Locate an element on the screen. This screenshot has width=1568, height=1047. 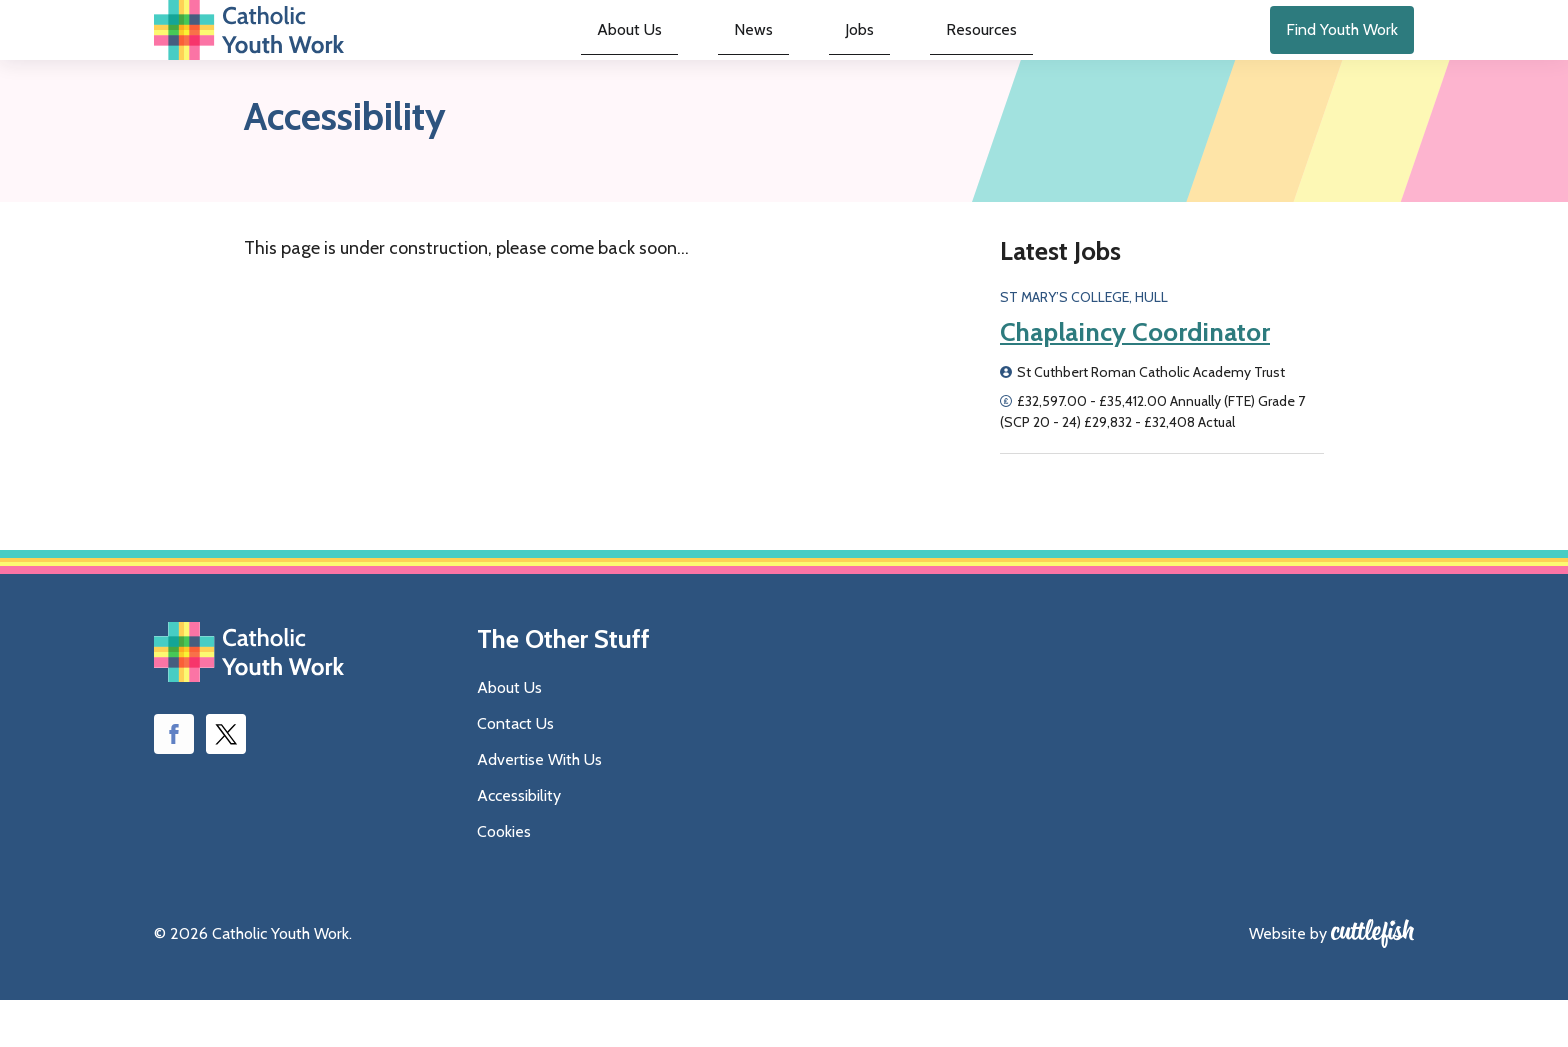
Like us on Facebook is located at coordinates (174, 782).